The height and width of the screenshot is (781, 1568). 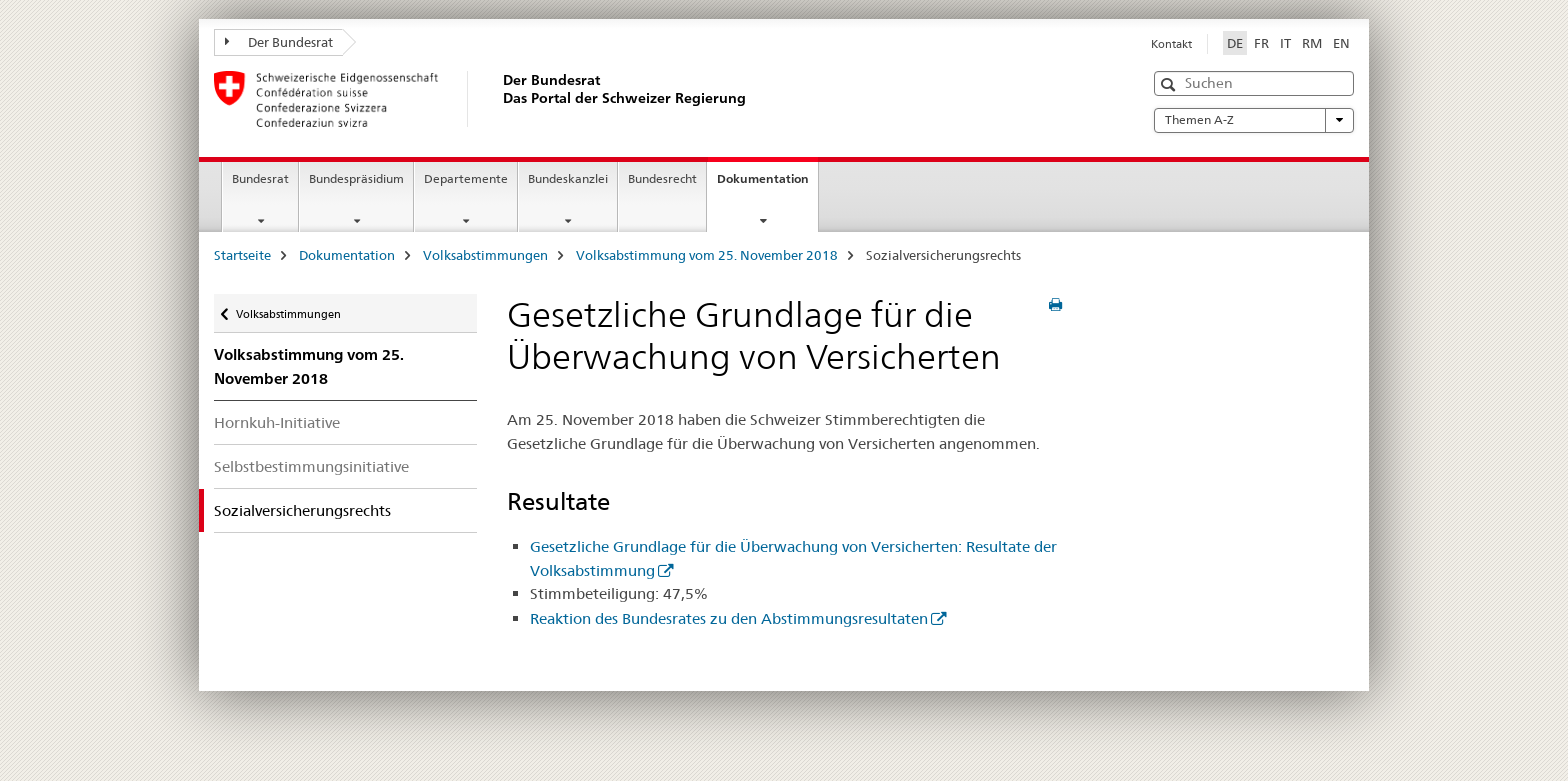 What do you see at coordinates (1261, 43) in the screenshot?
I see `FR [Französisch]` at bounding box center [1261, 43].